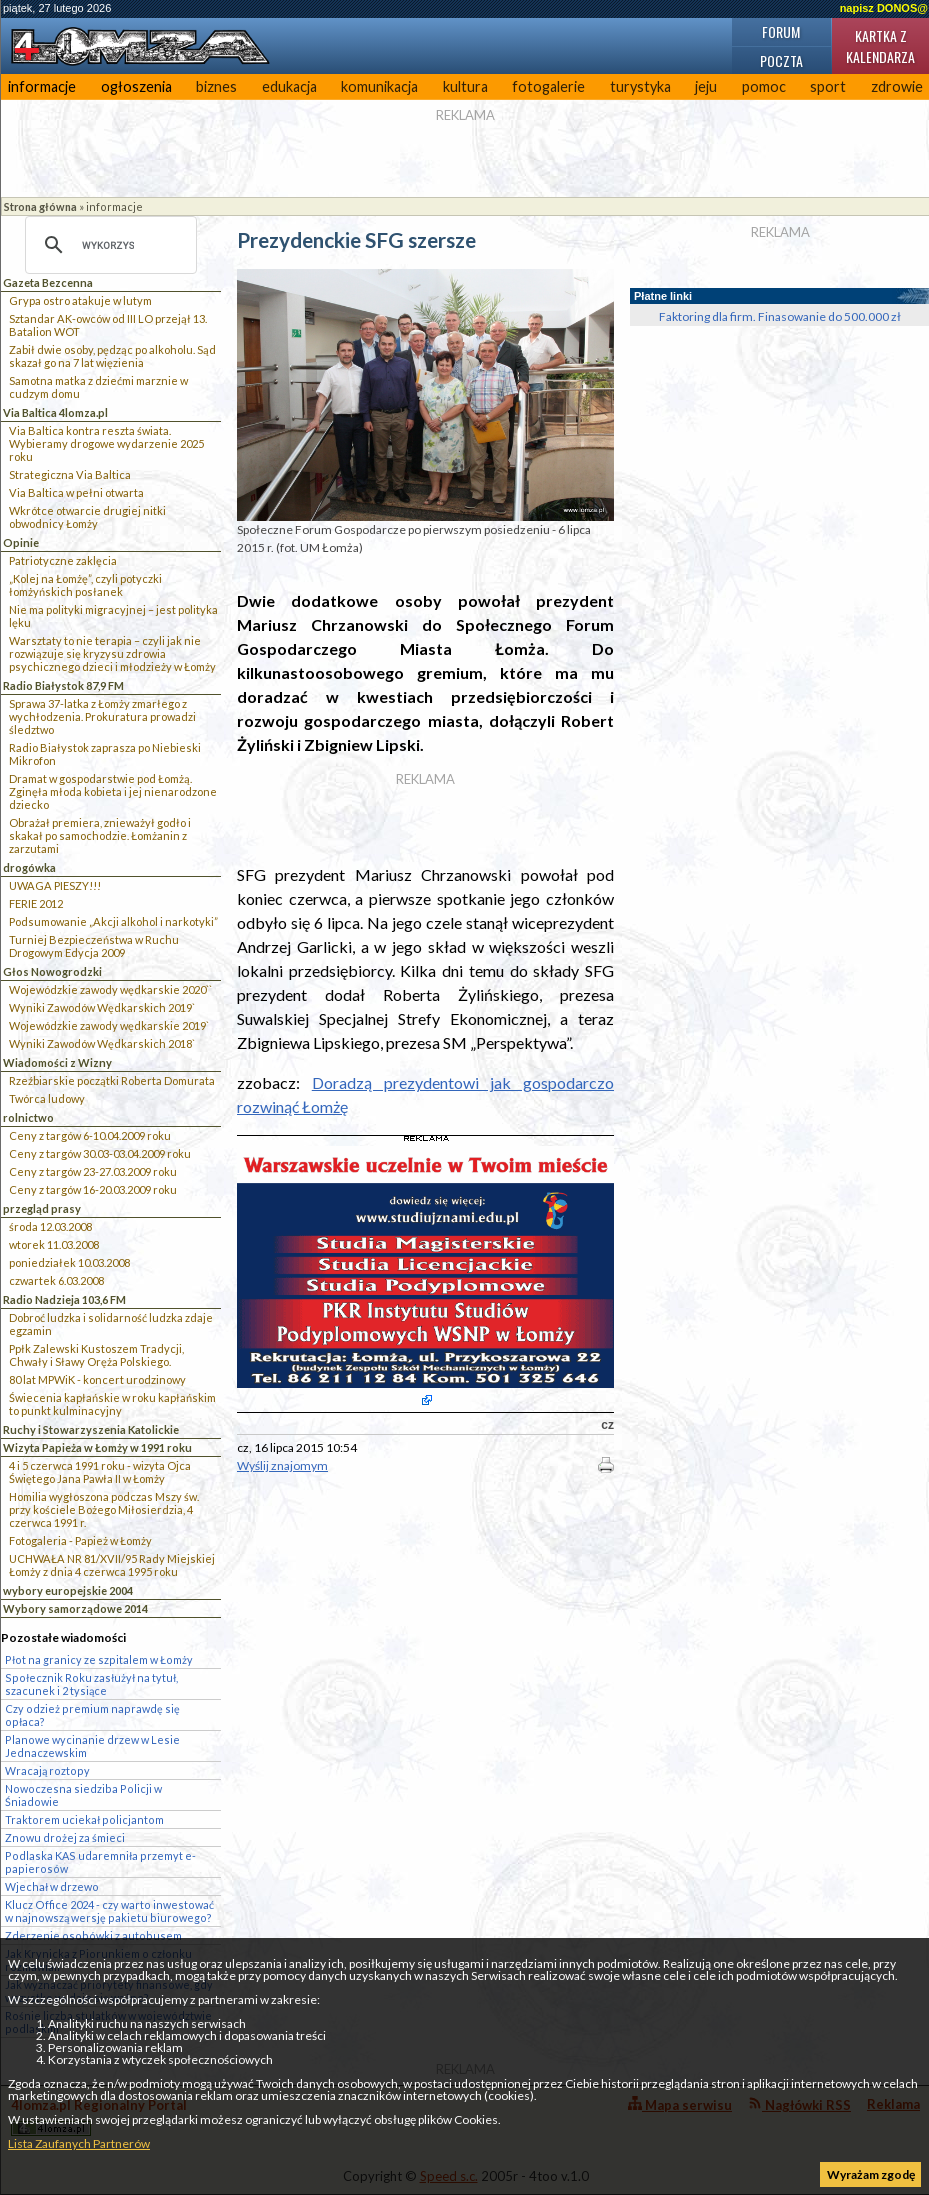 Image resolution: width=929 pixels, height=2195 pixels. What do you see at coordinates (640, 86) in the screenshot?
I see `turystyka` at bounding box center [640, 86].